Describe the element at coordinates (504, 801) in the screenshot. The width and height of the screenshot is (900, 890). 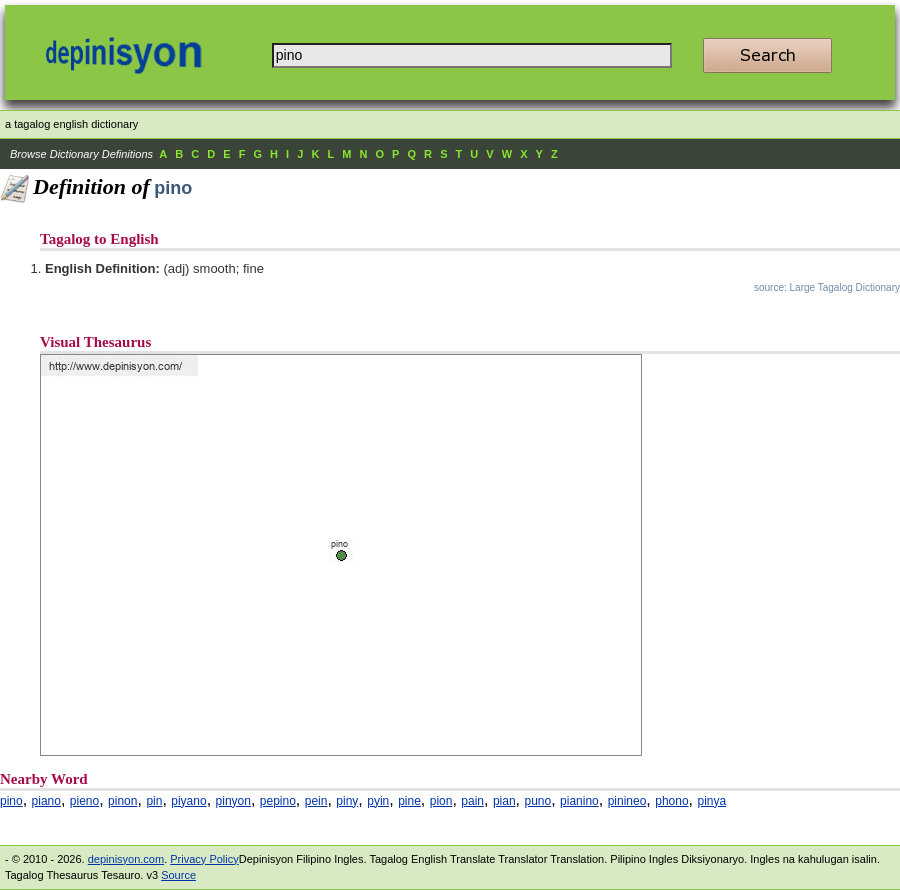
I see `pian` at that location.